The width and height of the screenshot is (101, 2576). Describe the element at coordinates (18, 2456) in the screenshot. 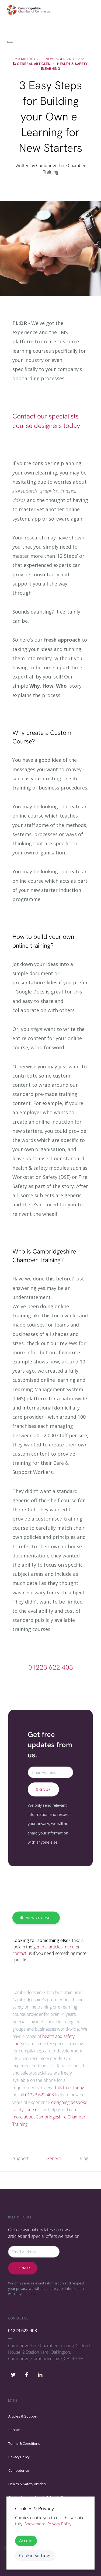

I see `Privacy Policy` at that location.